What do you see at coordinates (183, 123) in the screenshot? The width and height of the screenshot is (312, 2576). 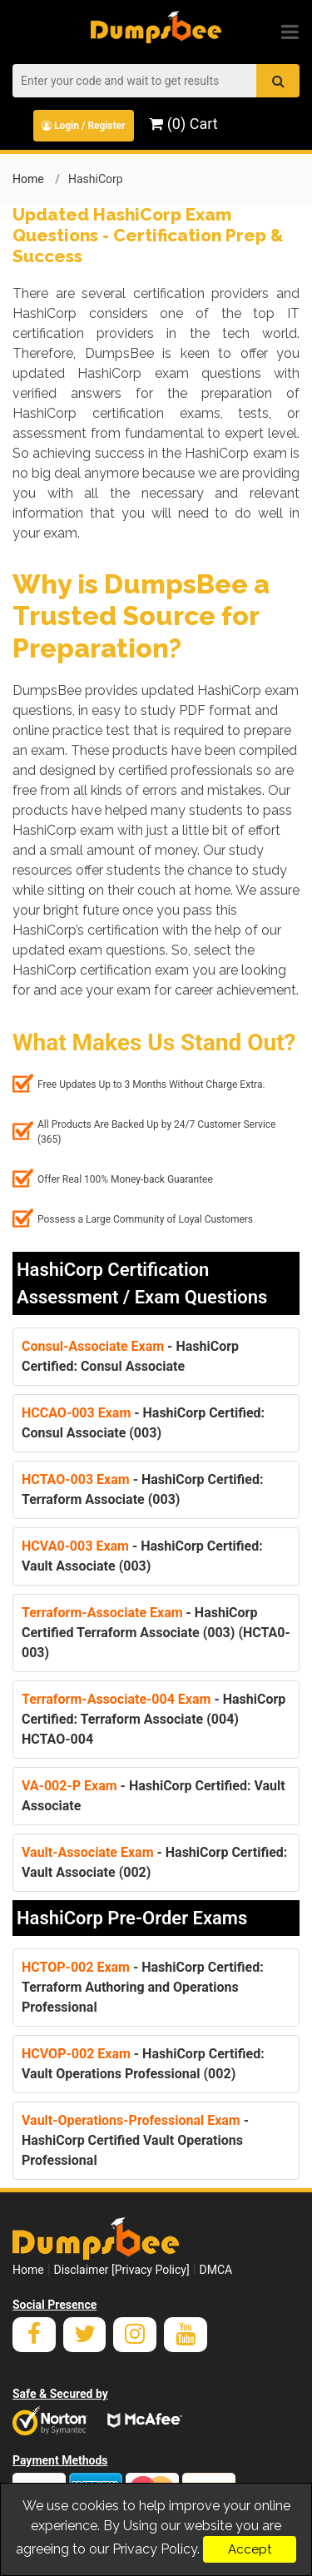 I see `(0) Cart` at bounding box center [183, 123].